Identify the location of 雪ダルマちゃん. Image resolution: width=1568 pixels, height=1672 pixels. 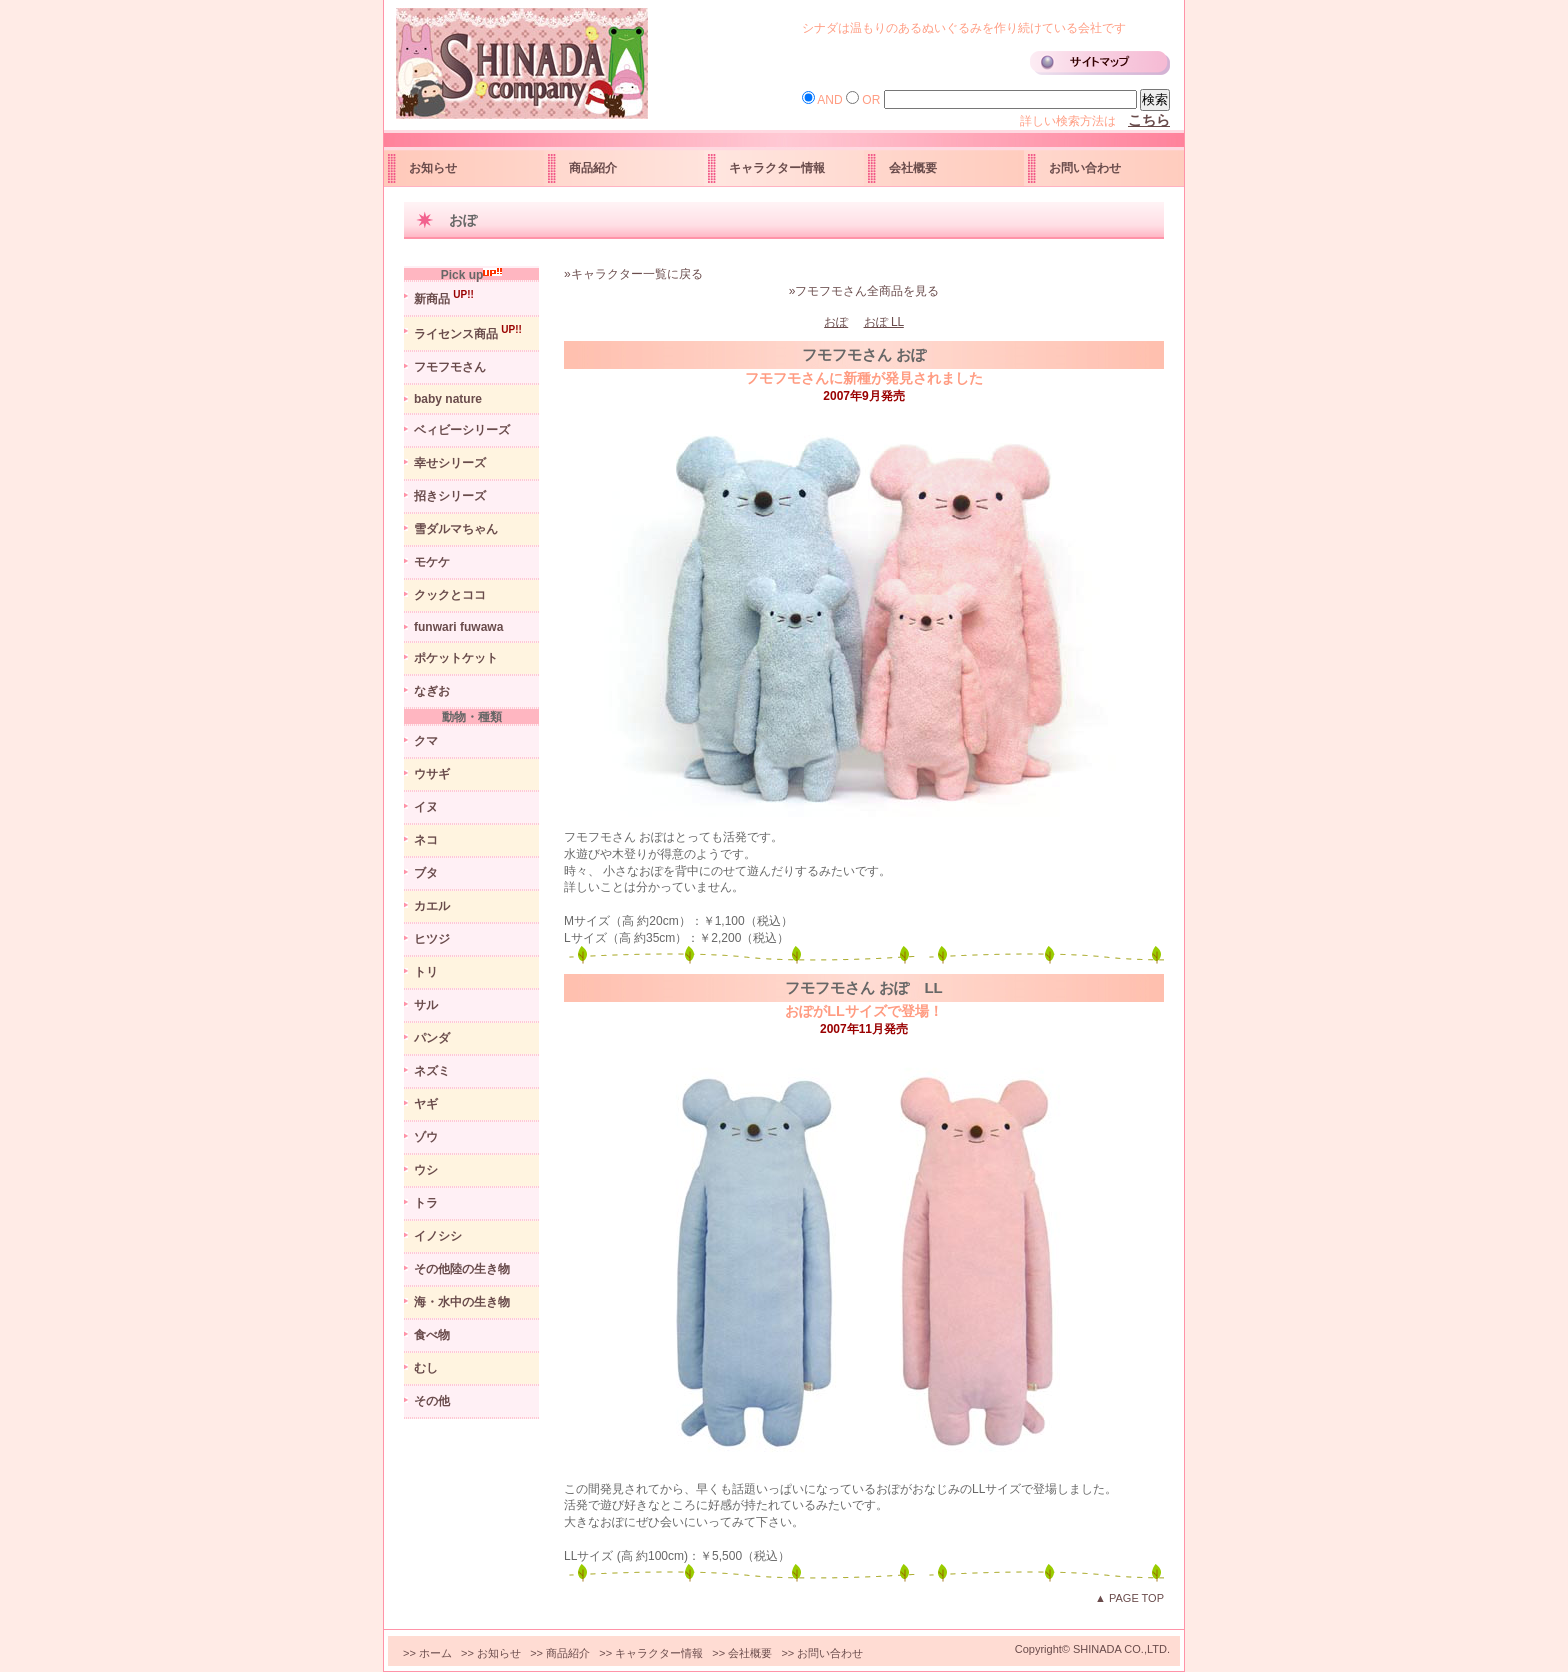
(456, 529).